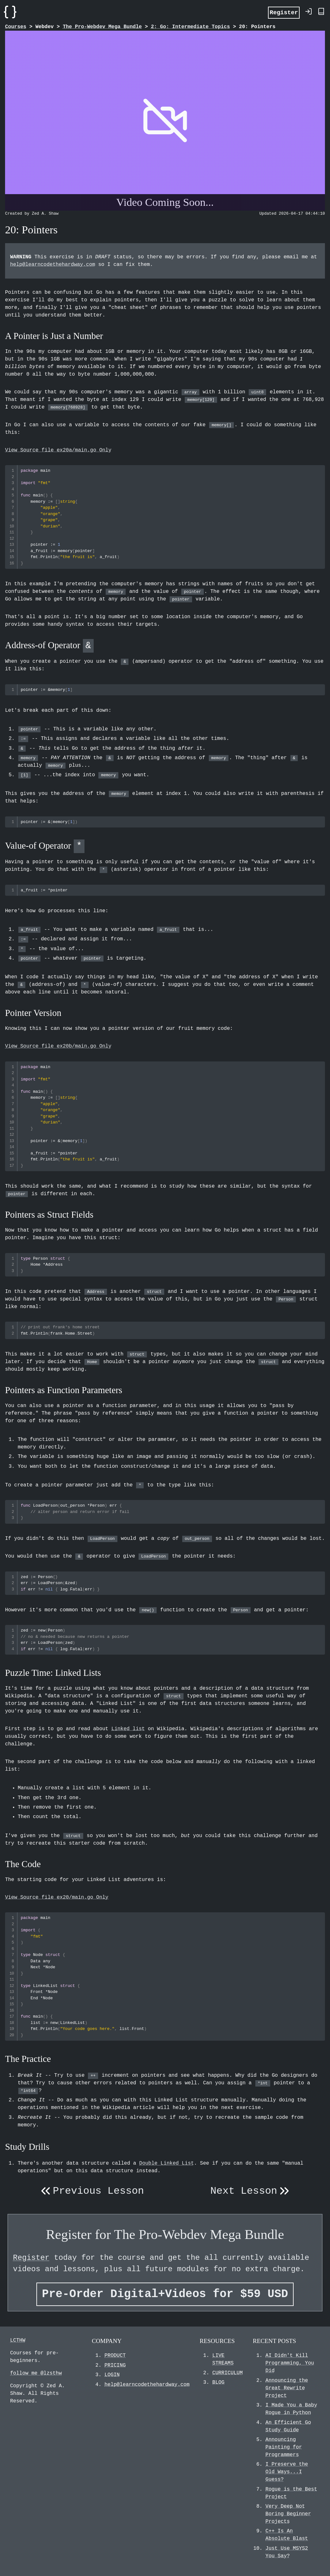 Image resolution: width=330 pixels, height=2576 pixels. I want to click on Register, so click(284, 12).